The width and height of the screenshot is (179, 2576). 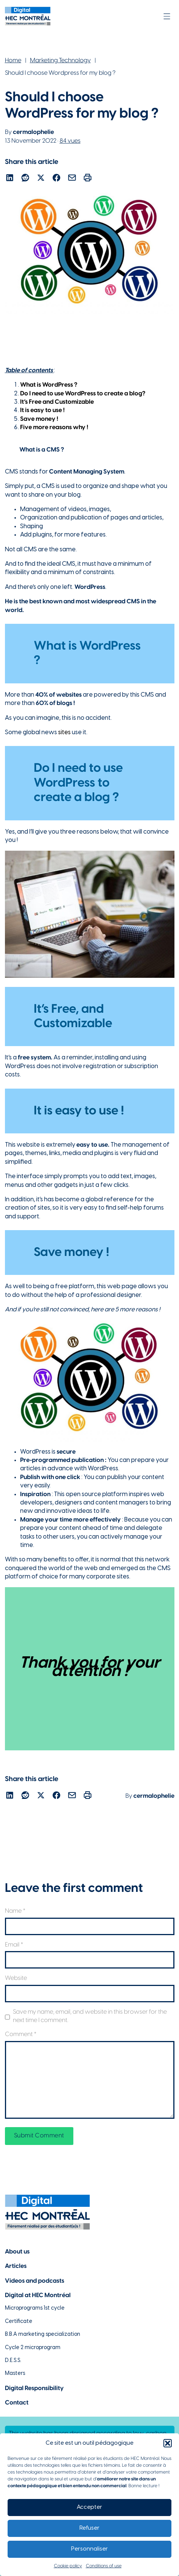 I want to click on Save money !, so click(x=39, y=419).